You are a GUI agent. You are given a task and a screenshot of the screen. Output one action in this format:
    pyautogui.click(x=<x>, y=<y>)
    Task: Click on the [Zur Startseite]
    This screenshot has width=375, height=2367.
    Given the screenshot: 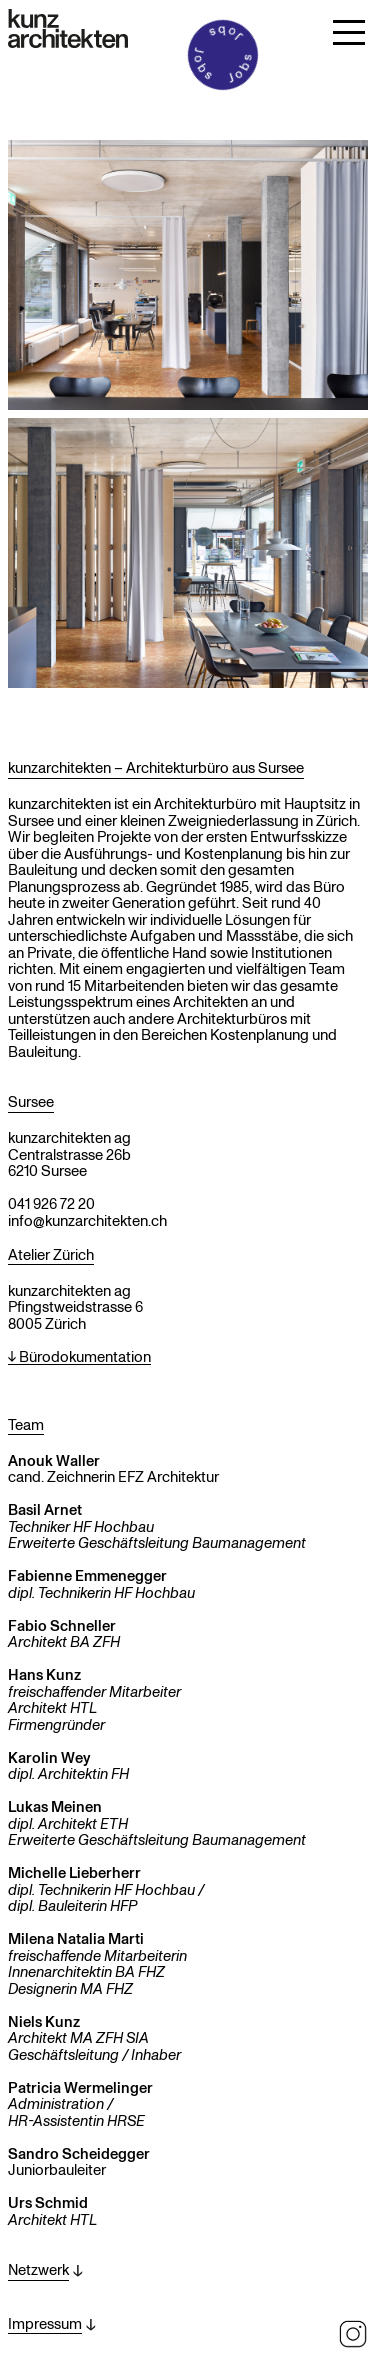 What is the action you would take?
    pyautogui.click(x=68, y=28)
    